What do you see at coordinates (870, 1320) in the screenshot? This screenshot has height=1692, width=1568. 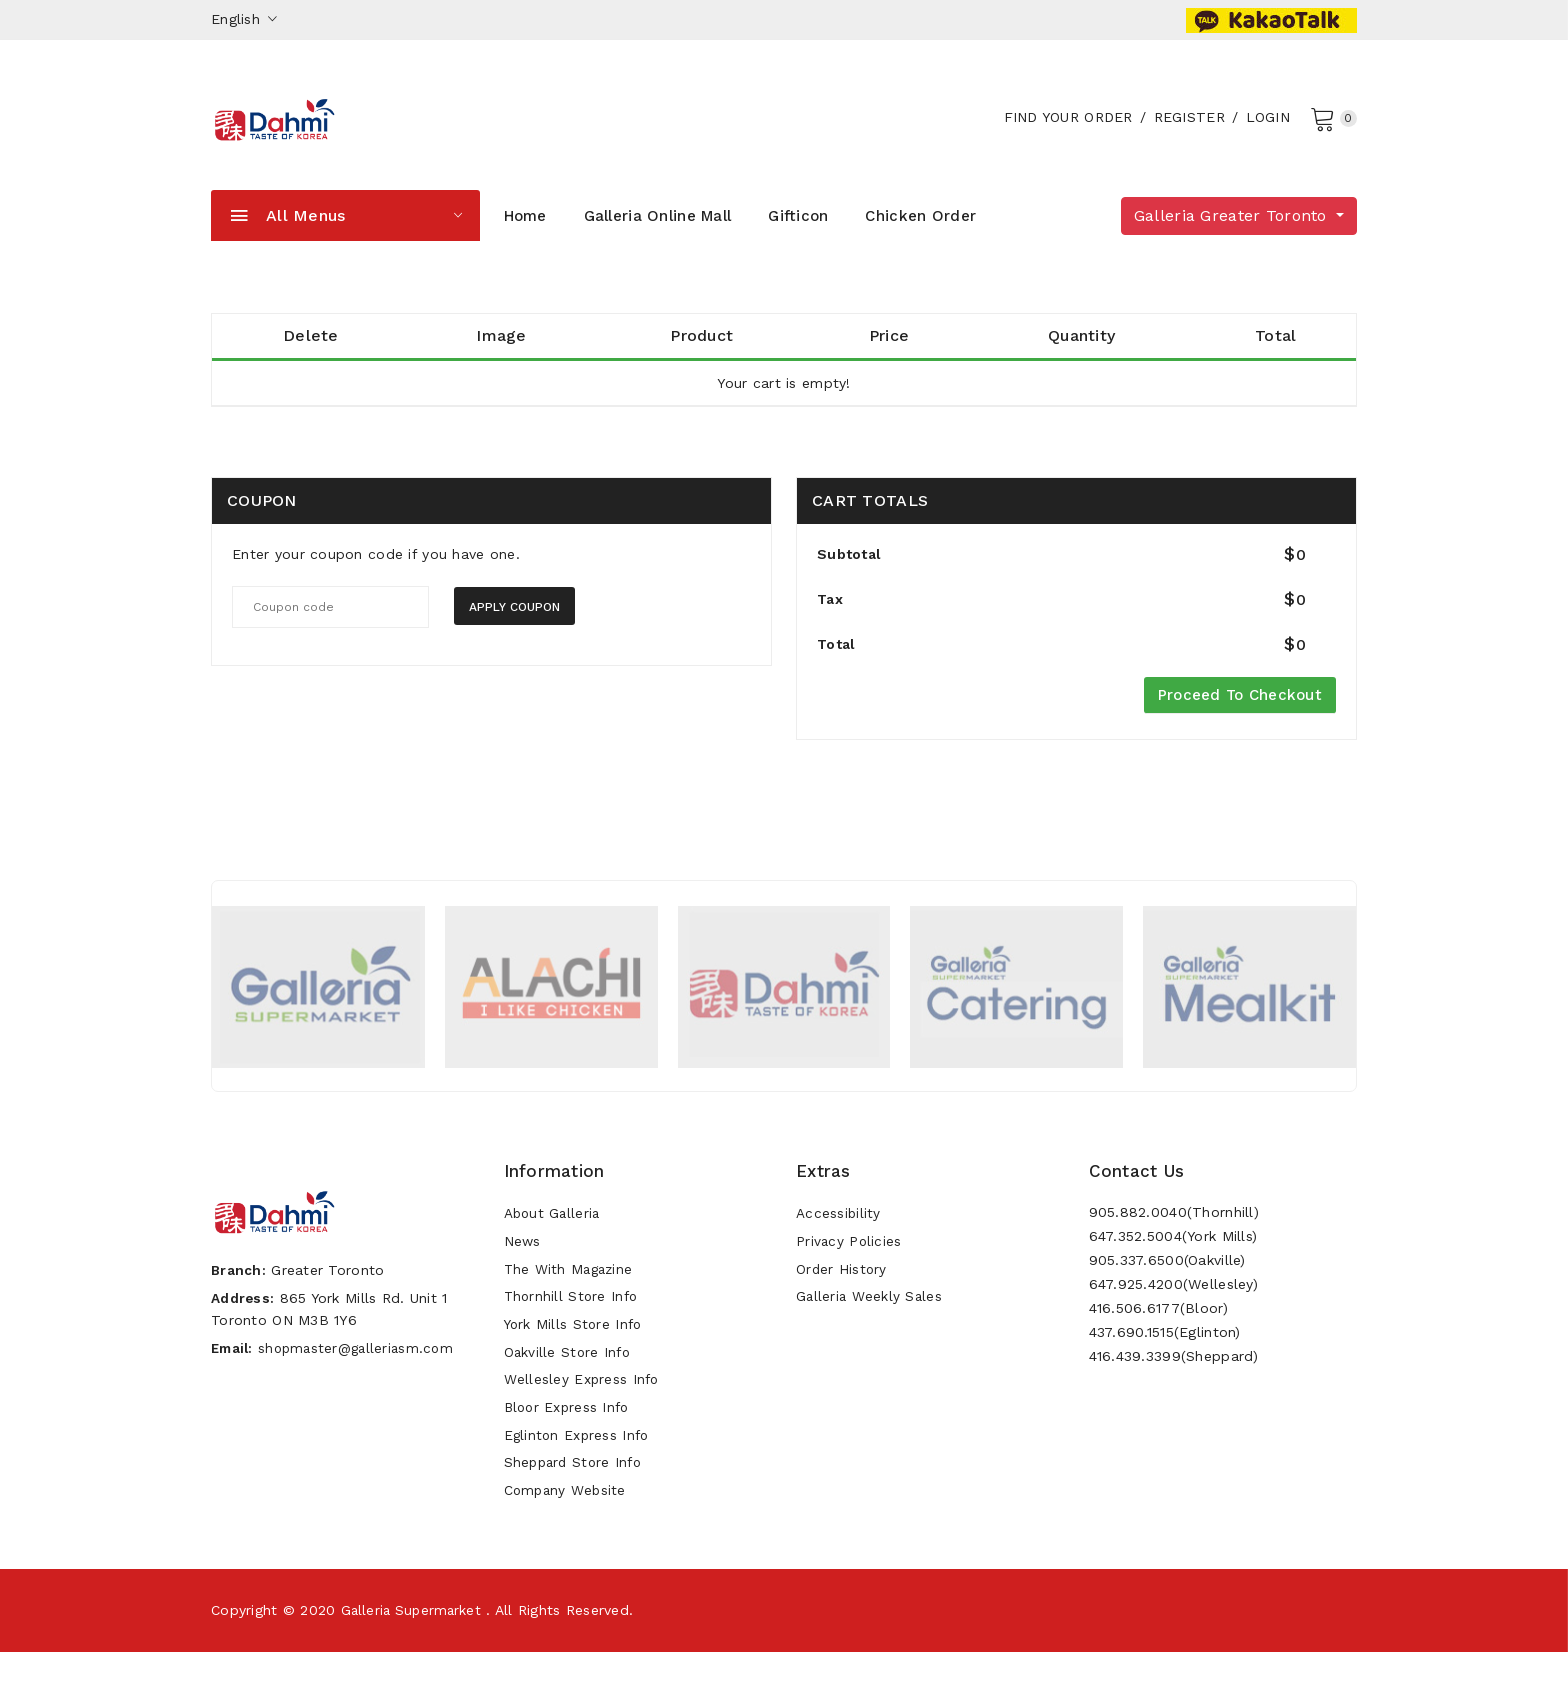 I see `Galleria Weekly Sales` at bounding box center [870, 1320].